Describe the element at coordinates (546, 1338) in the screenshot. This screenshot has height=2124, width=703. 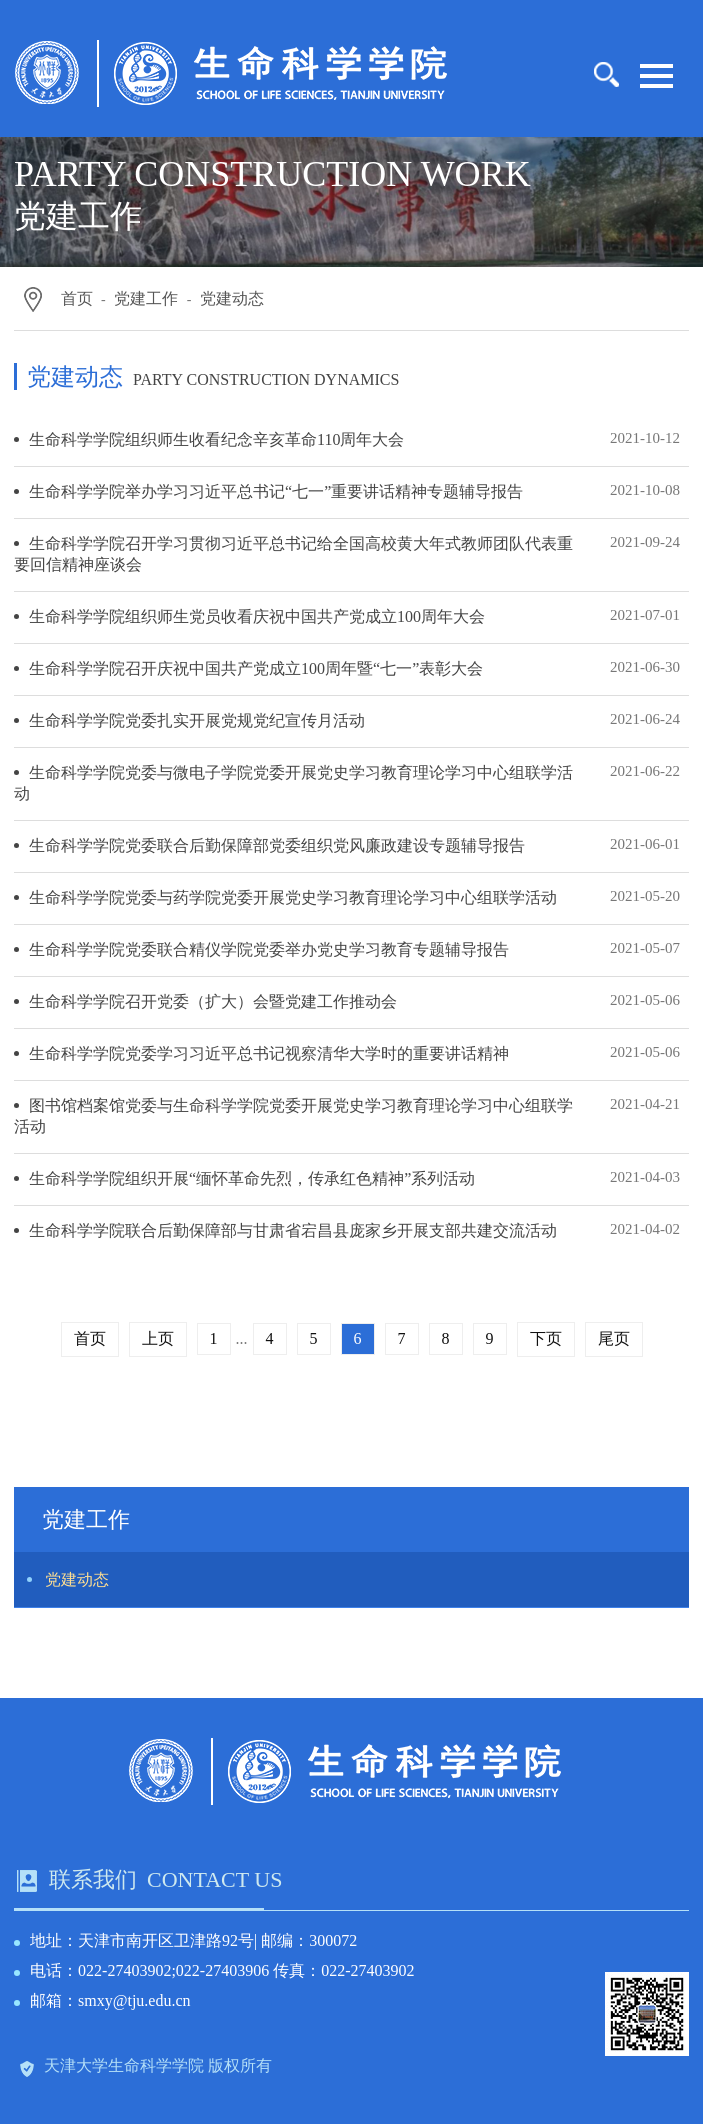
I see `下页` at that location.